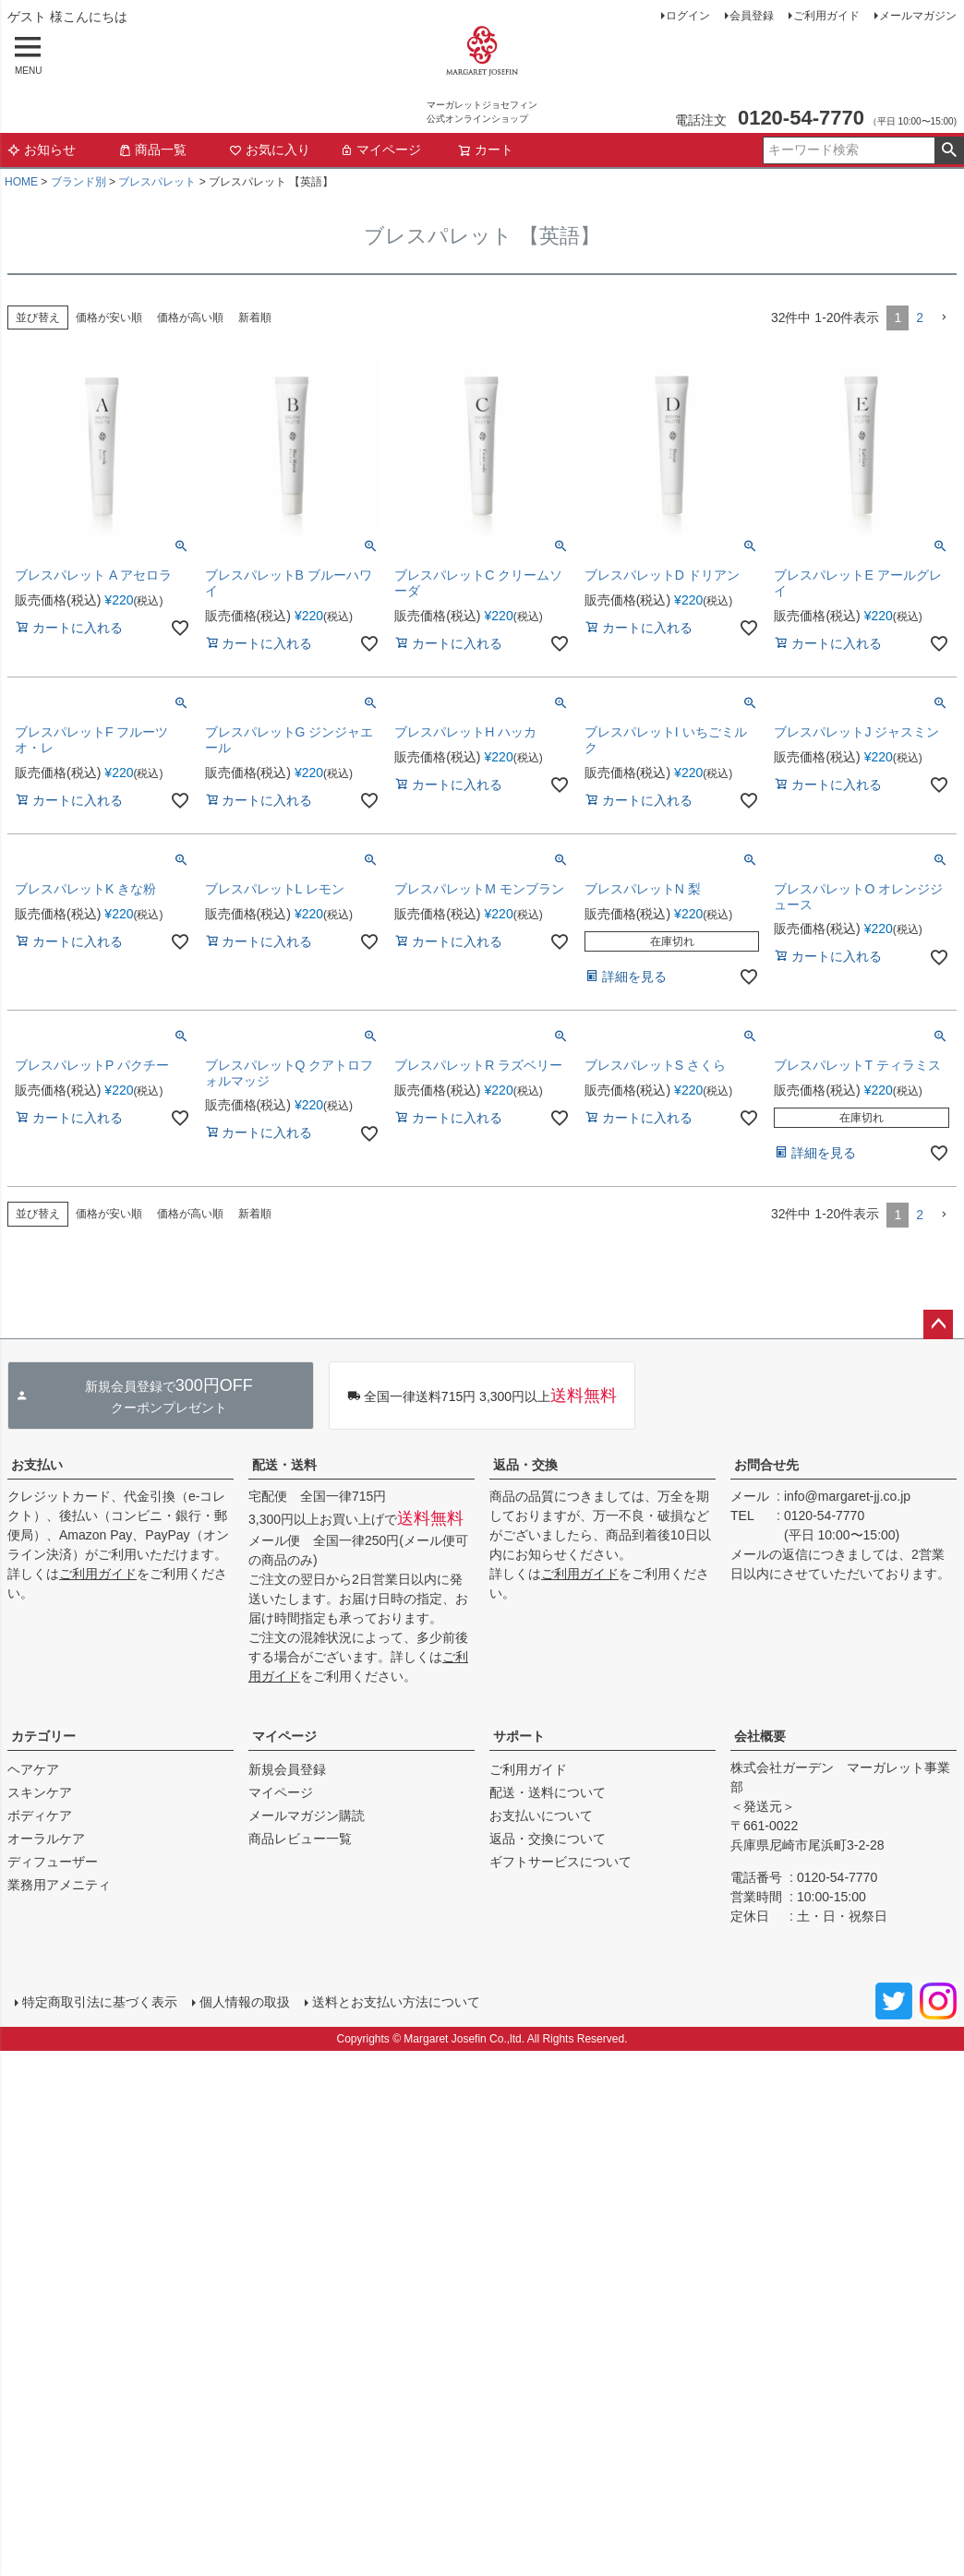  Describe the element at coordinates (157, 181) in the screenshot. I see `ブレスパレット` at that location.